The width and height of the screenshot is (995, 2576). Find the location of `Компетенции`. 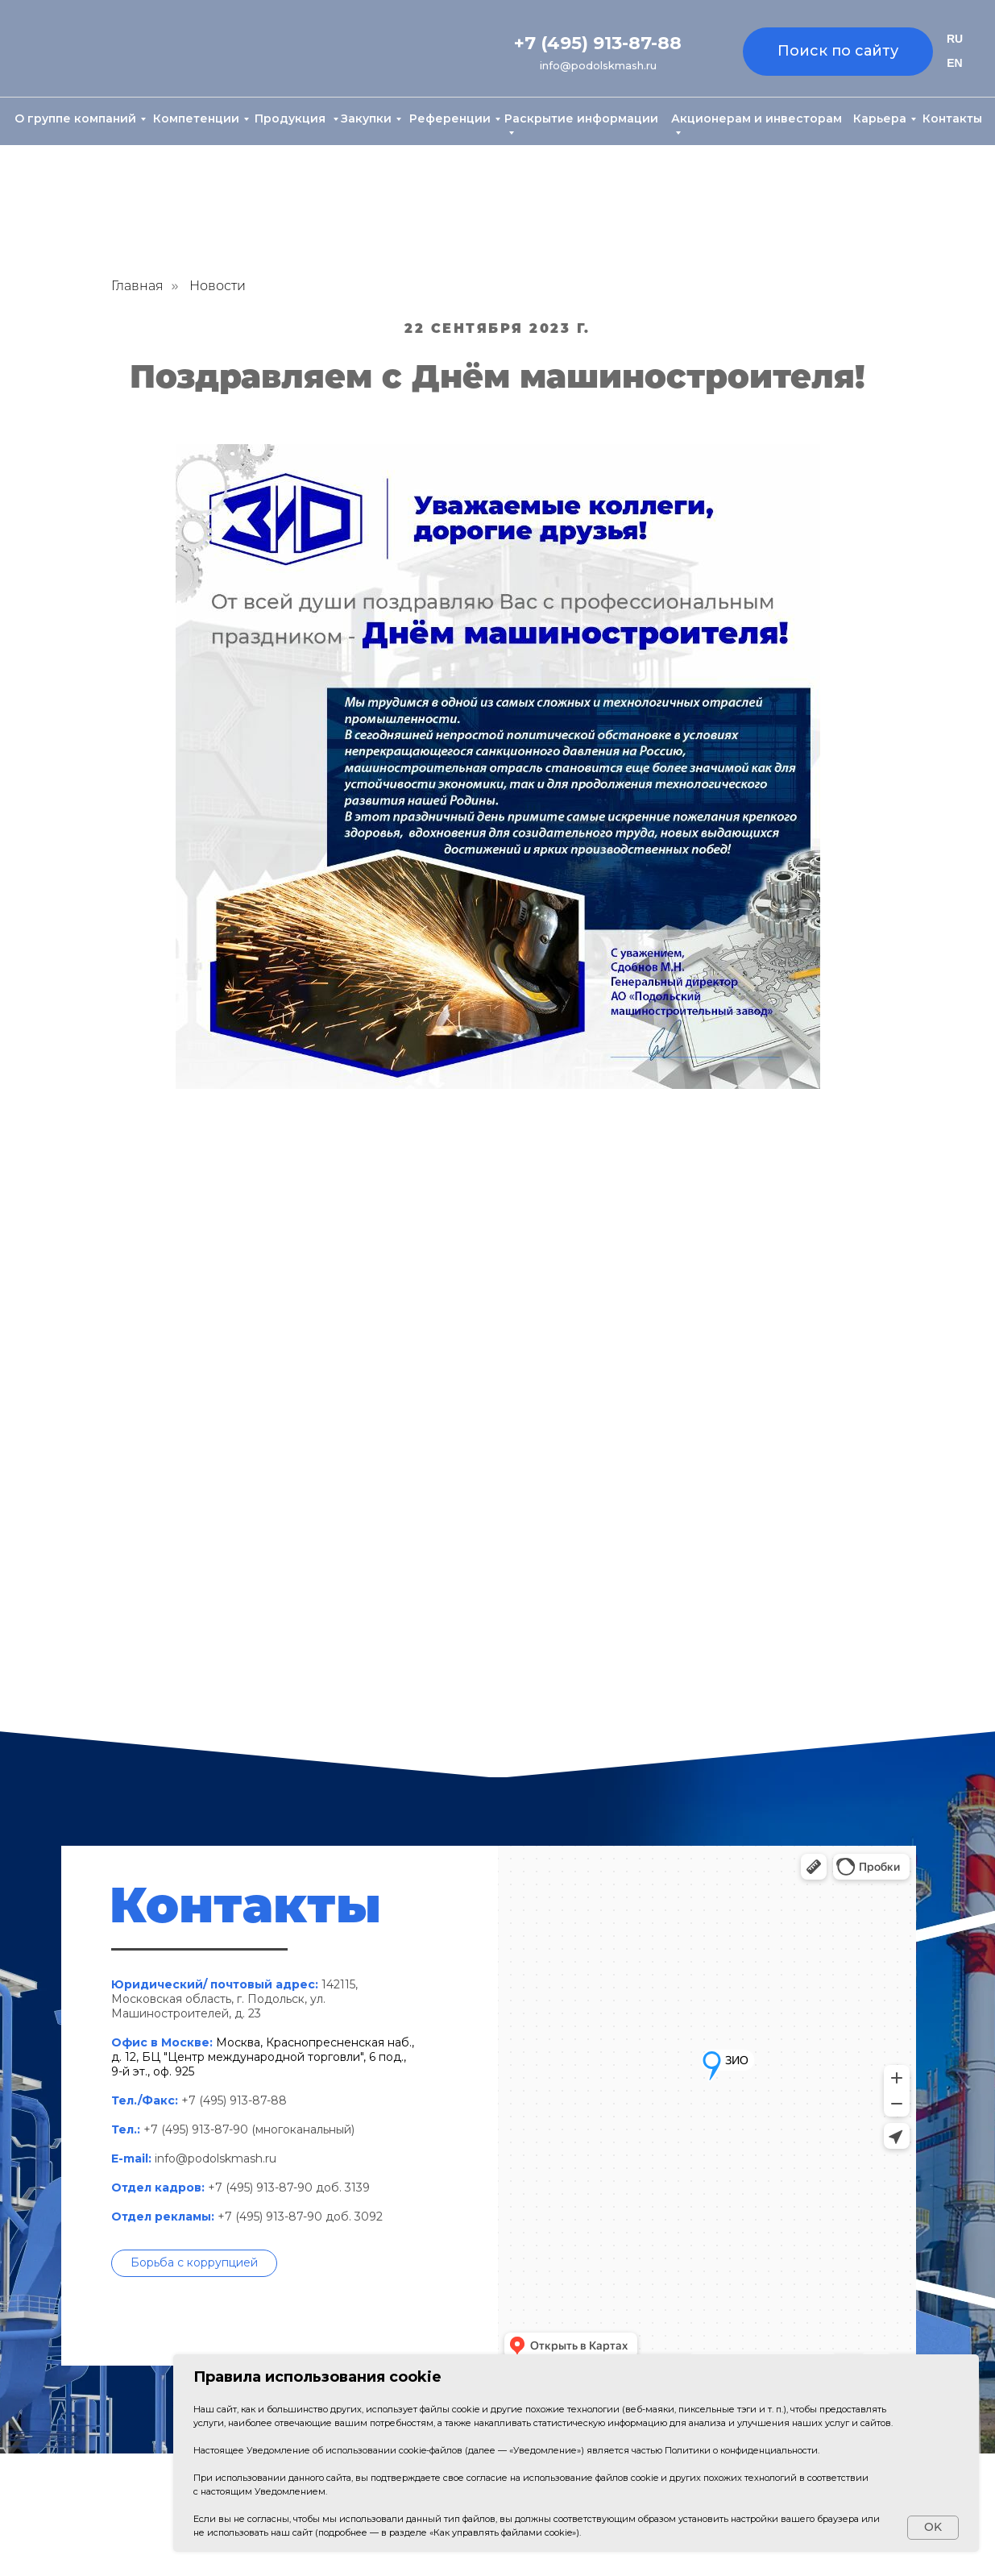

Компетенции is located at coordinates (196, 118).